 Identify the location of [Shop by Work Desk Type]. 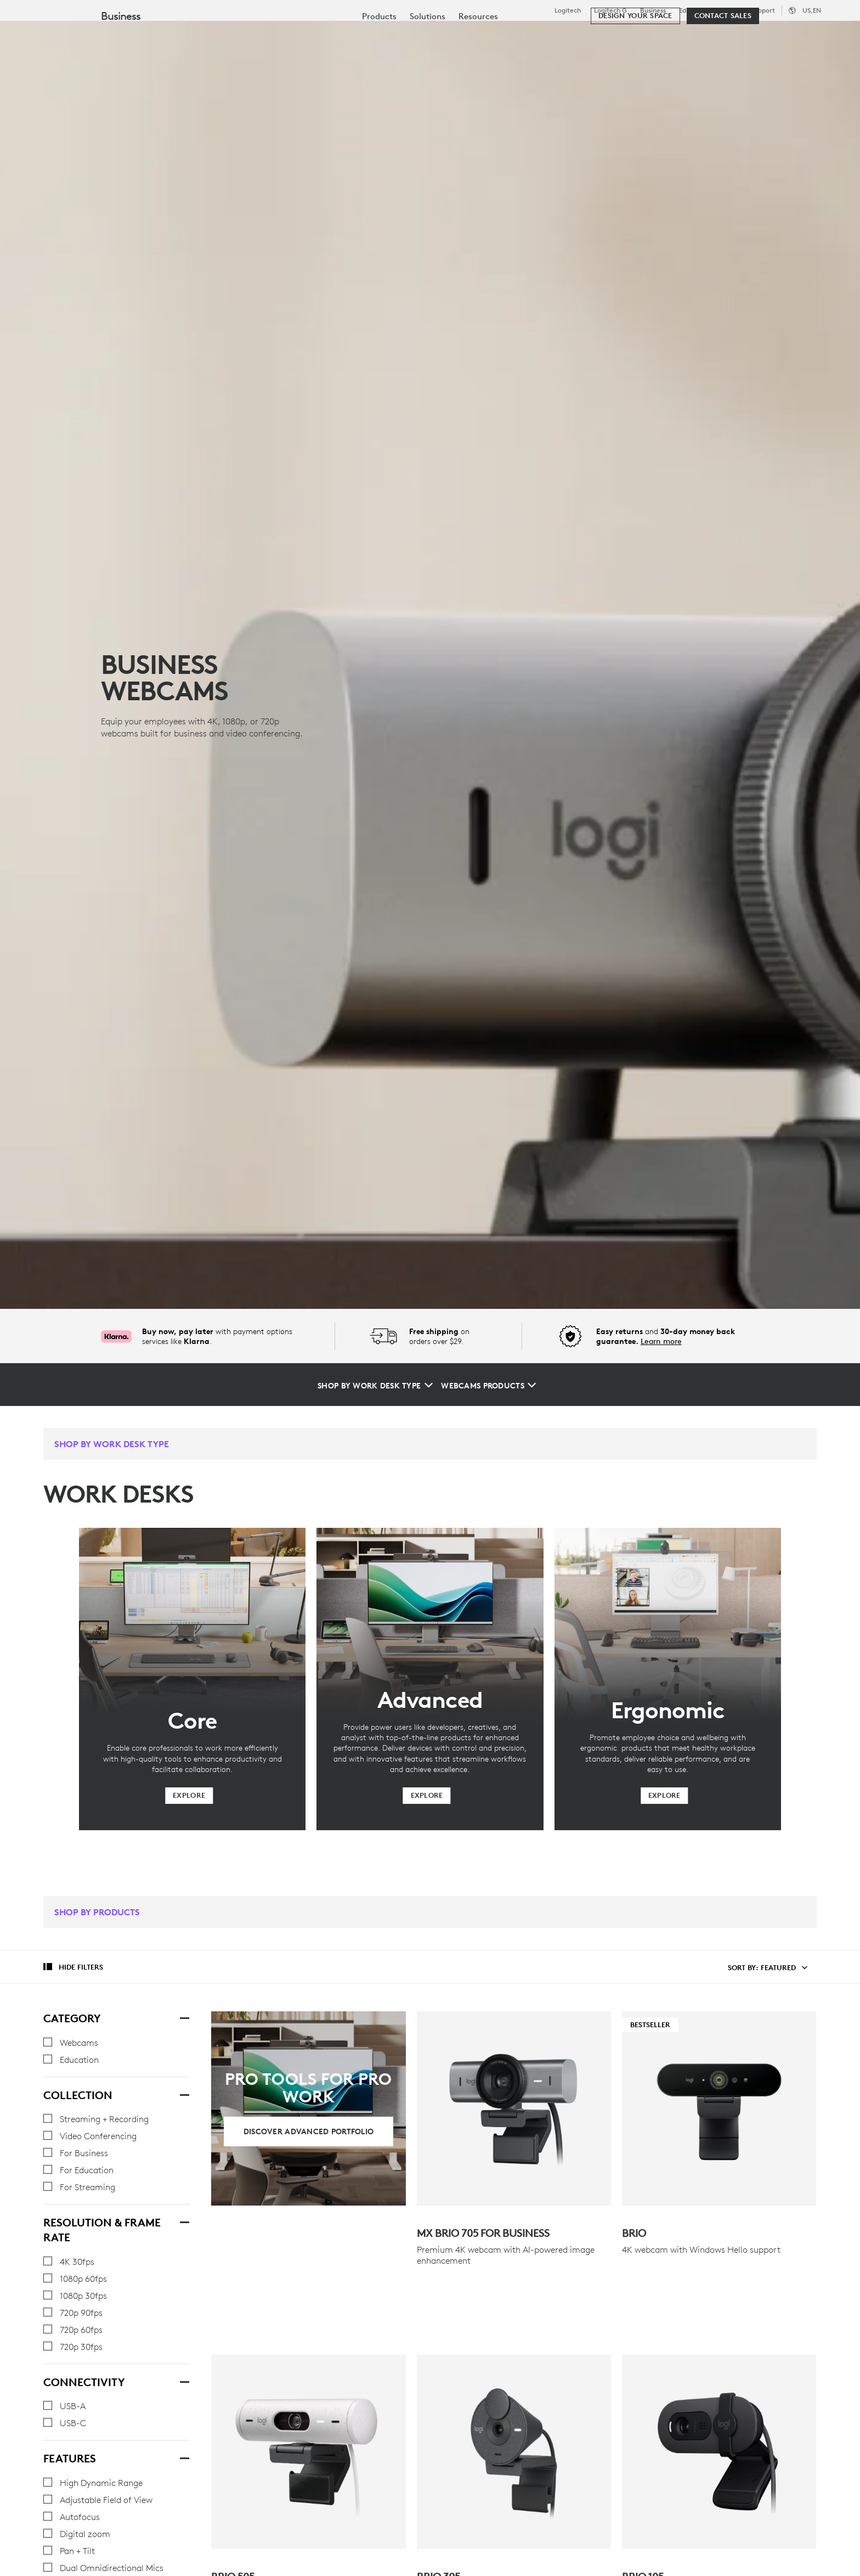
(375, 1386).